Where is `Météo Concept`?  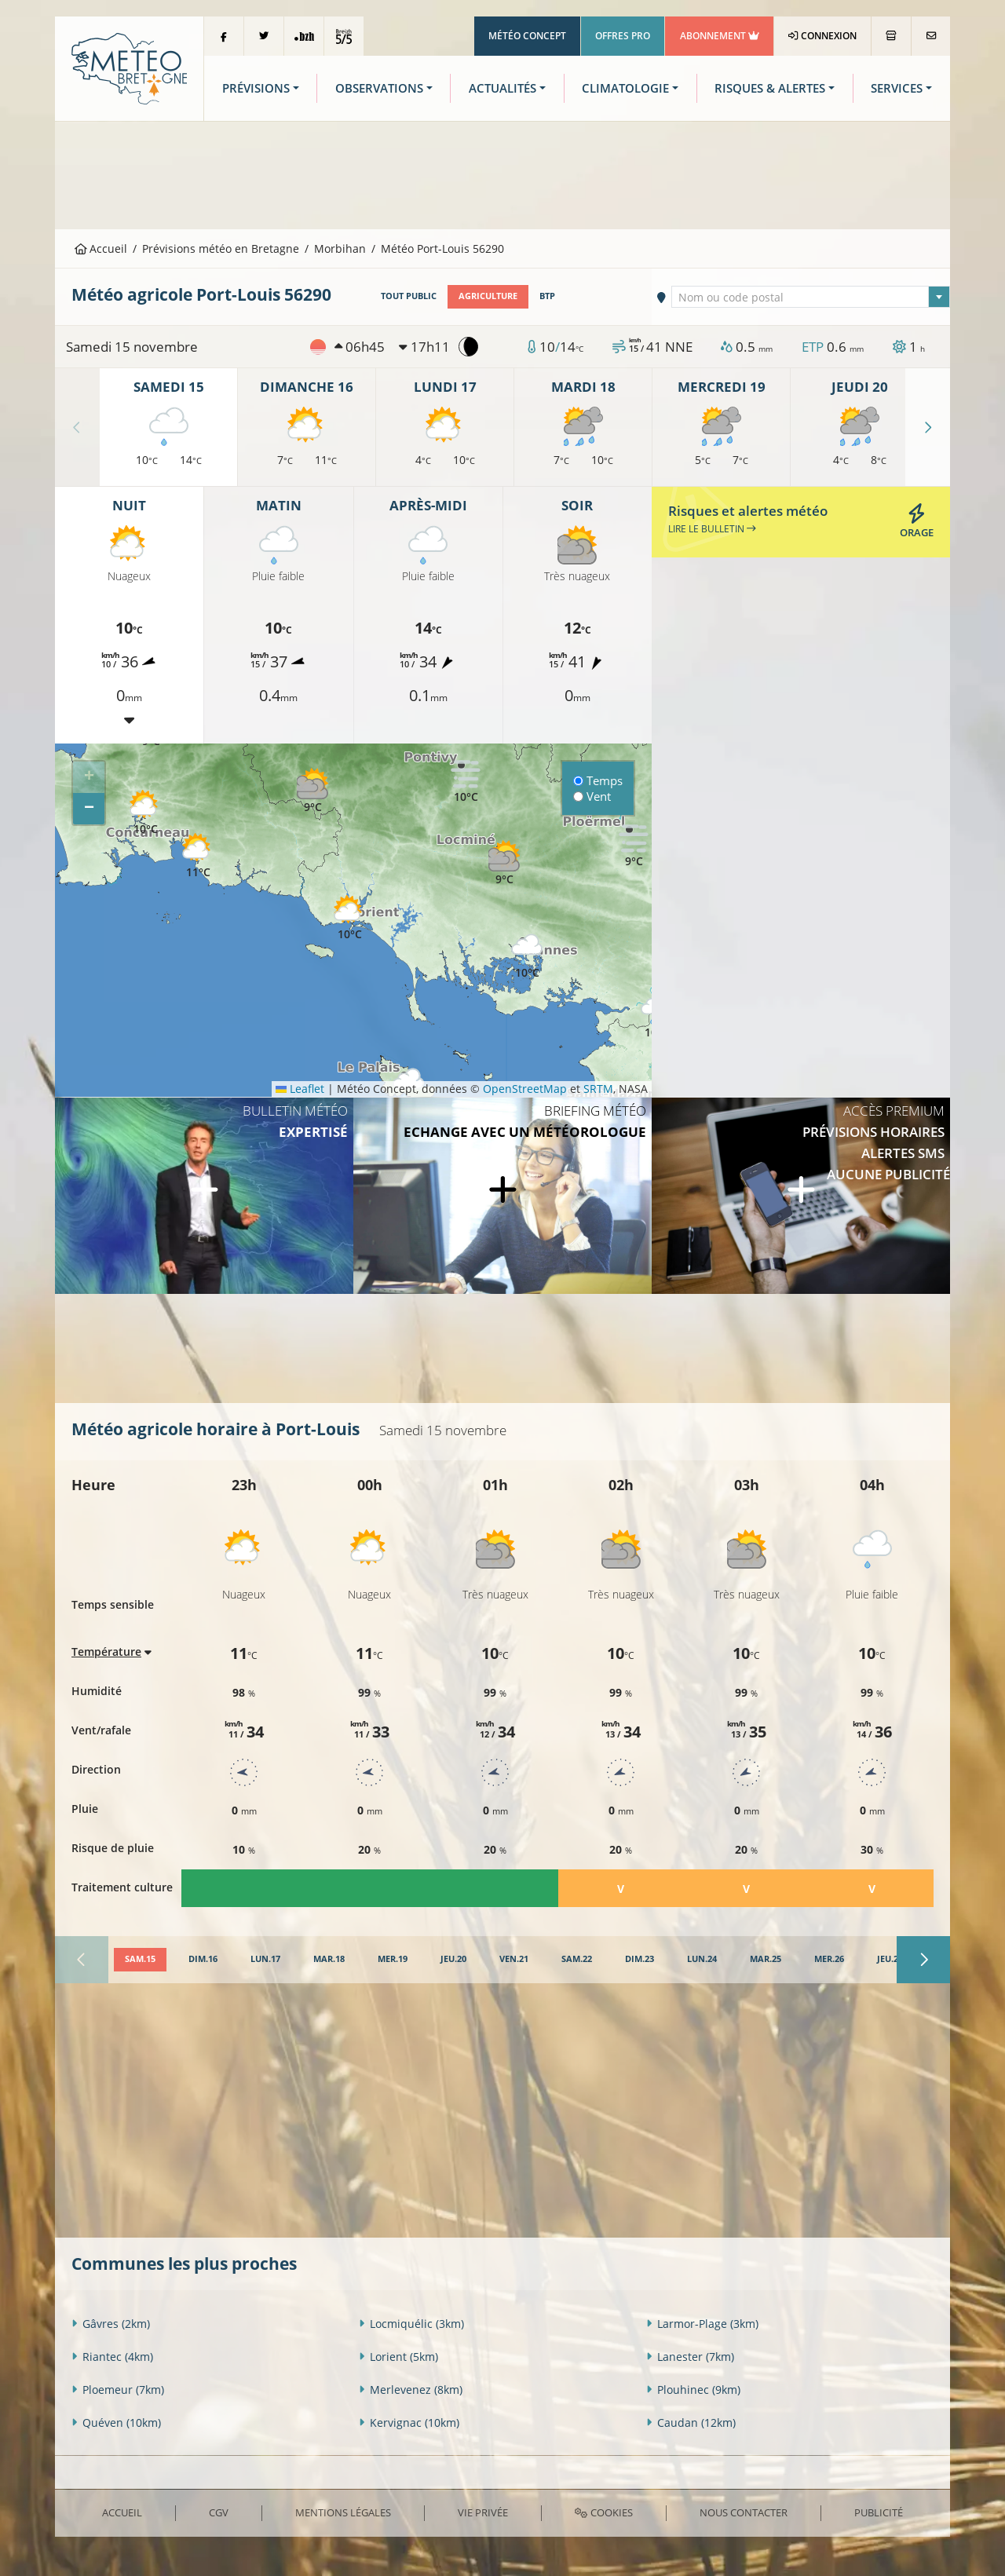
Météo Concept is located at coordinates (527, 35).